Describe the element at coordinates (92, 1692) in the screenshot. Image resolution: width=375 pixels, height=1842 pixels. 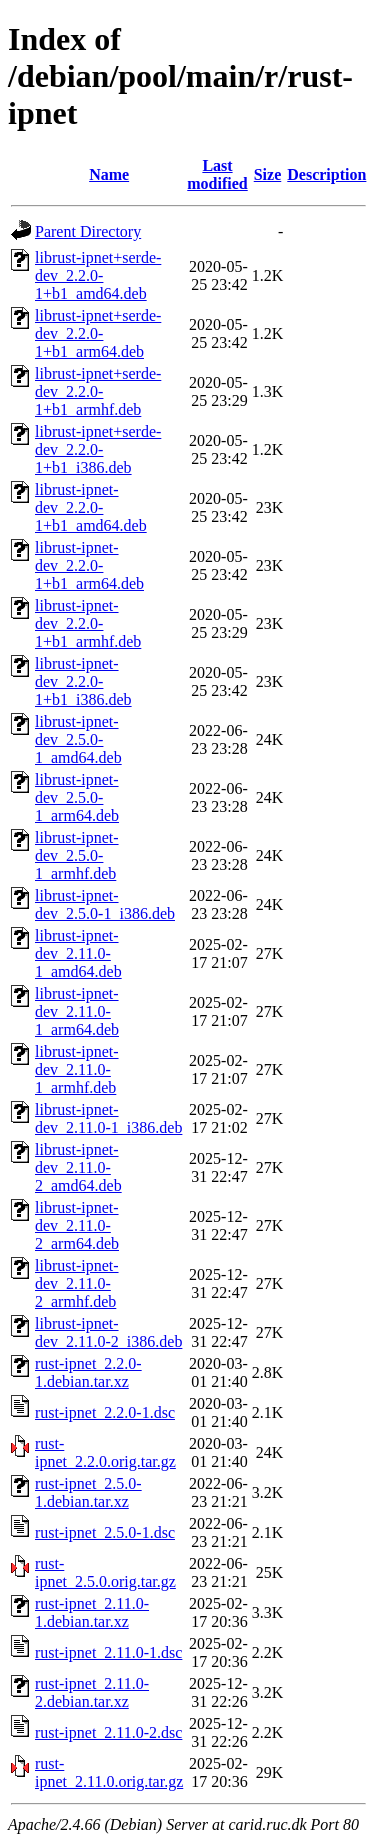
I see `rust-ipnet_2.11.0-2.debian.tar.xz` at that location.